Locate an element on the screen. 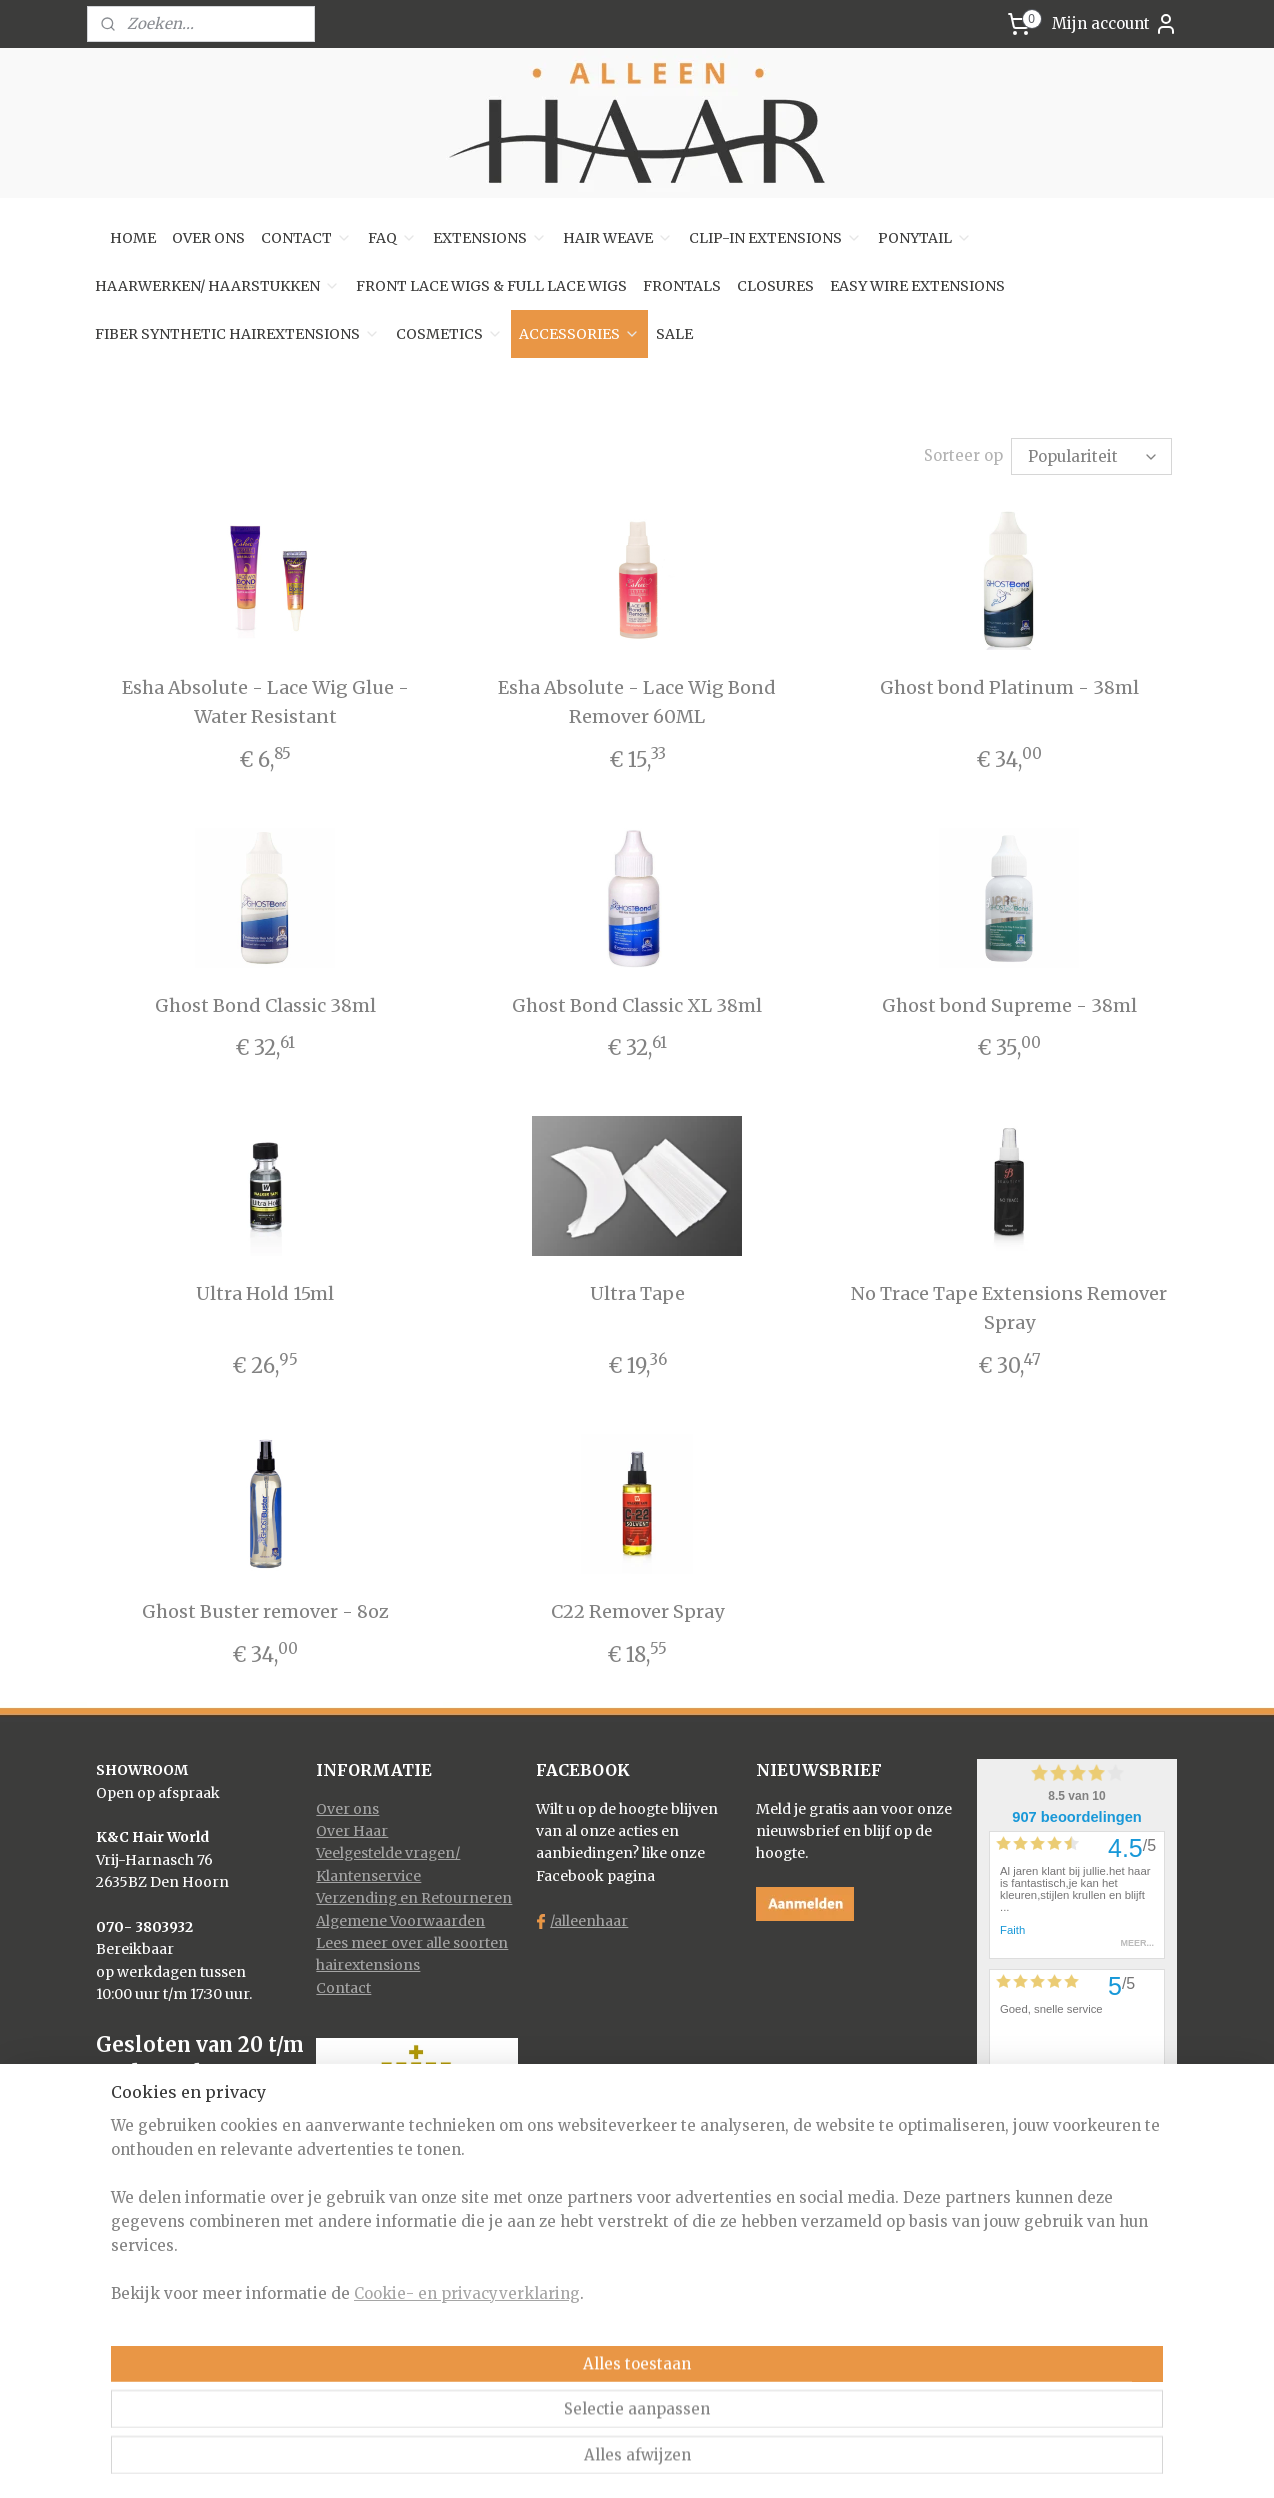  /alleenhaar is located at coordinates (589, 1918).